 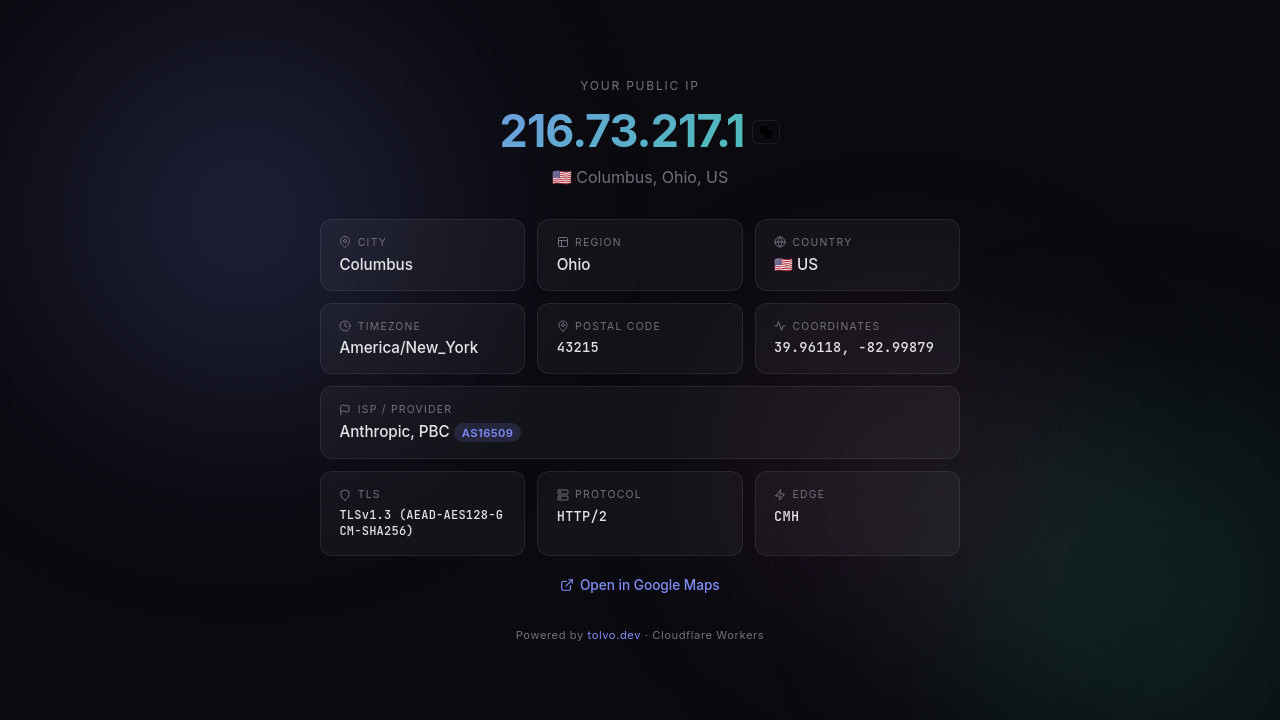 I want to click on tolvo.dev, so click(x=615, y=635).